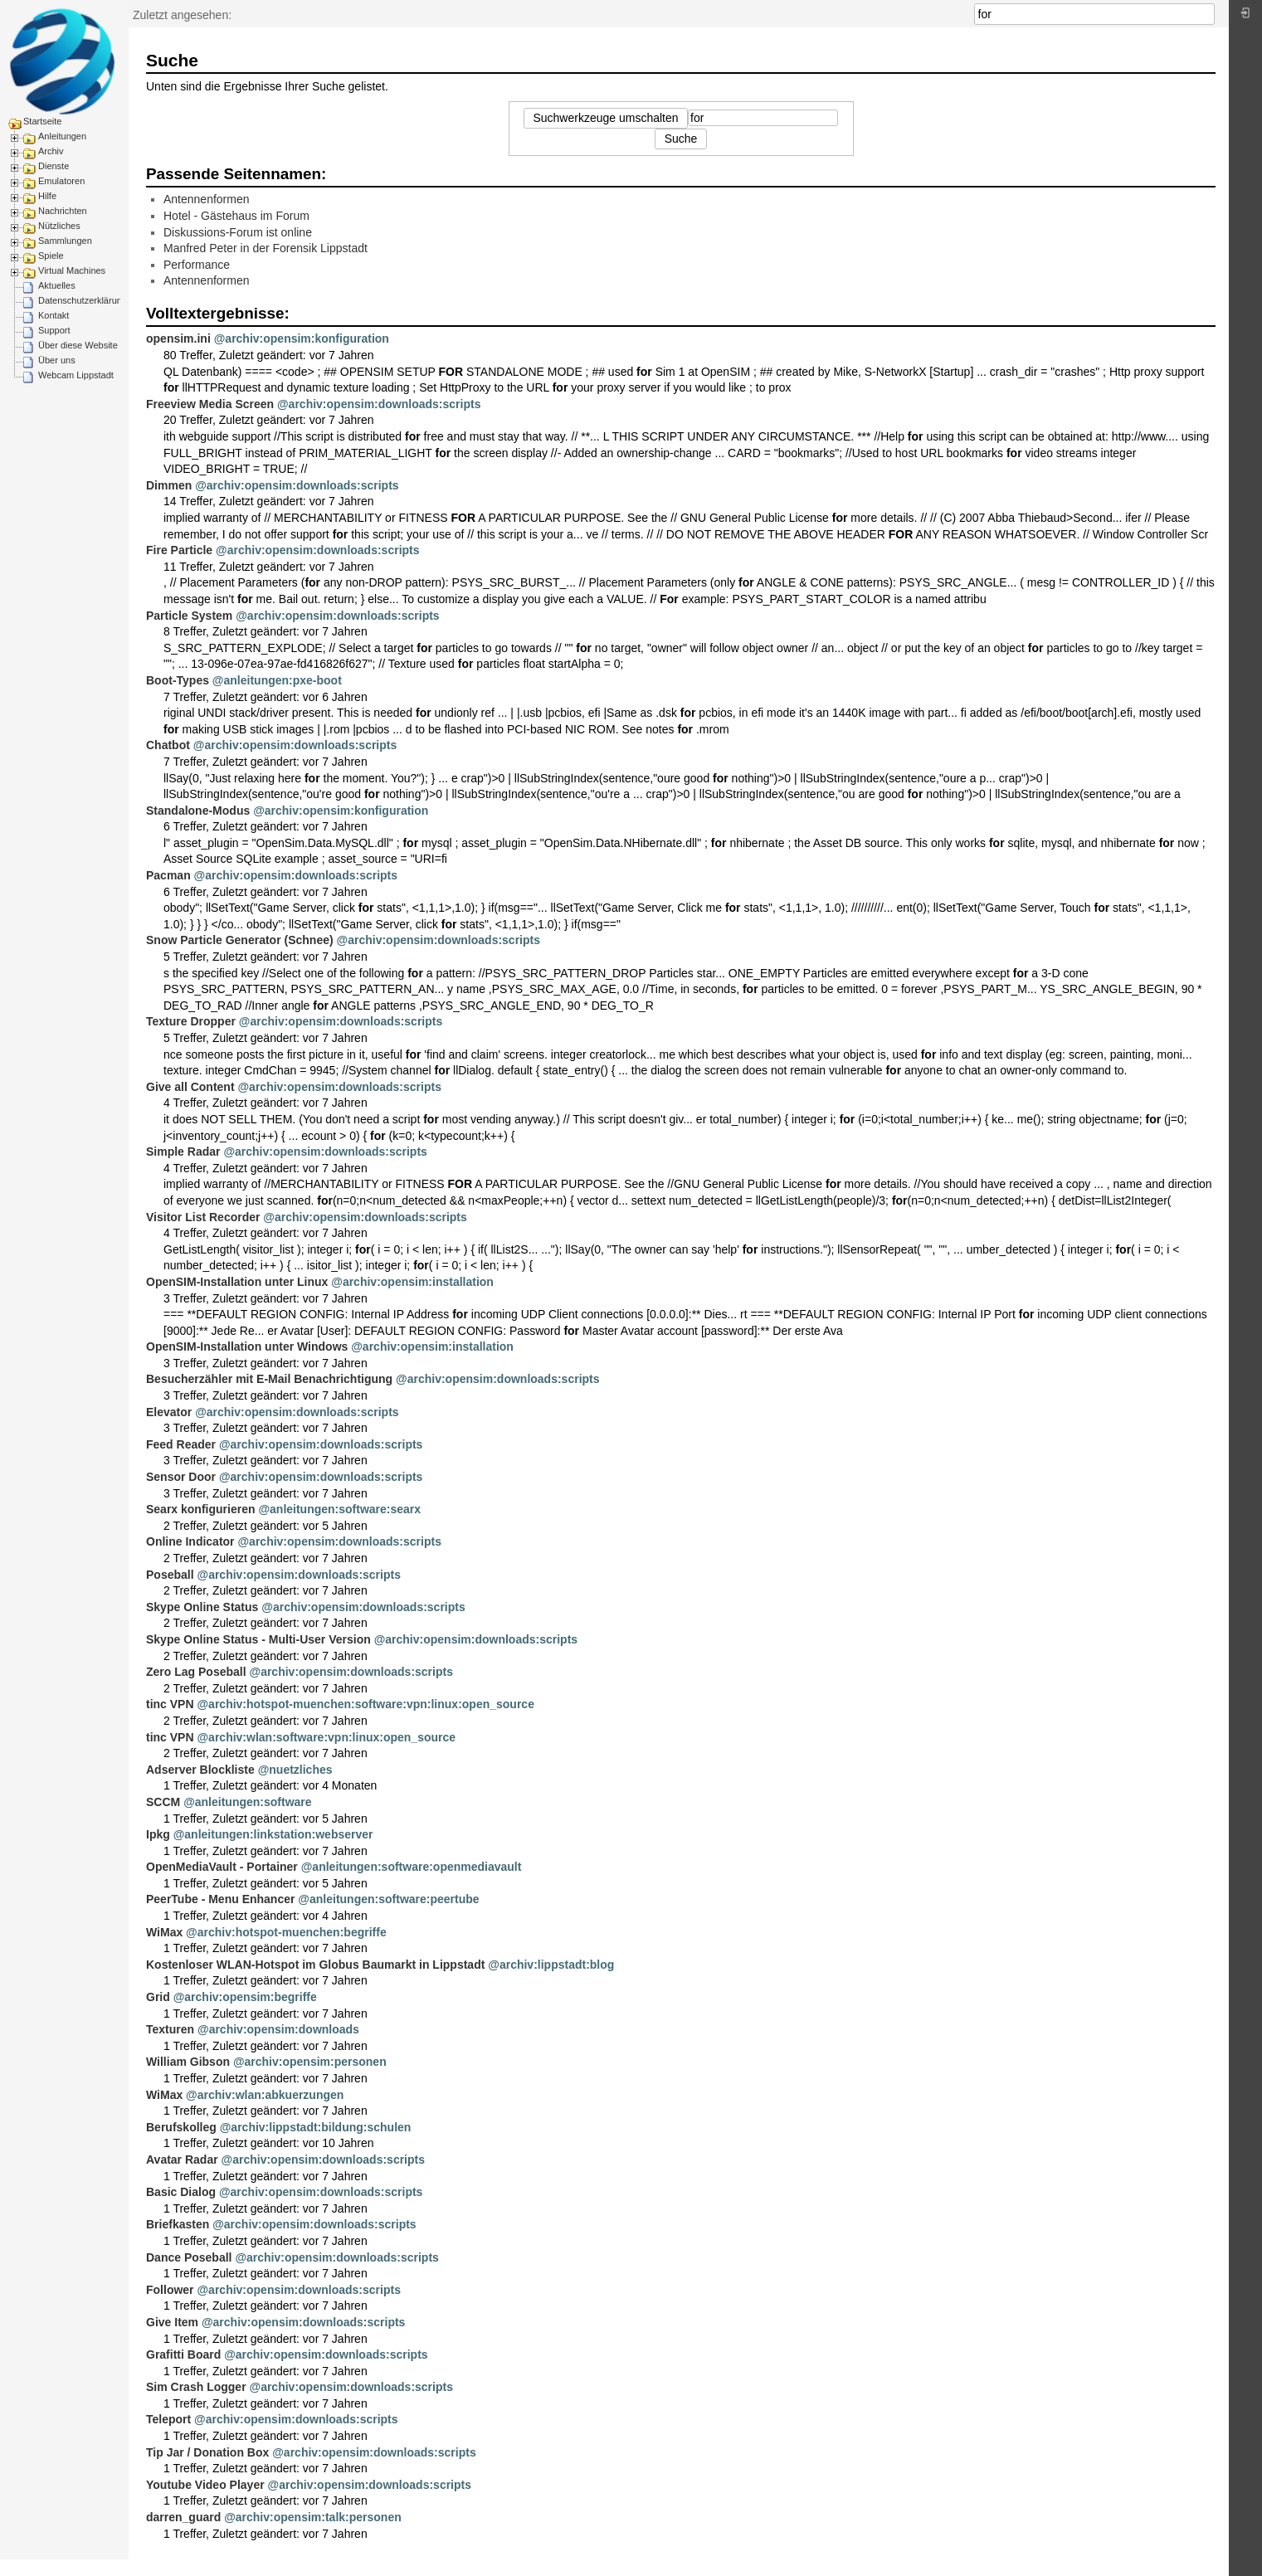 The image size is (1262, 2576). What do you see at coordinates (205, 2484) in the screenshot?
I see `Youtube Video Player` at bounding box center [205, 2484].